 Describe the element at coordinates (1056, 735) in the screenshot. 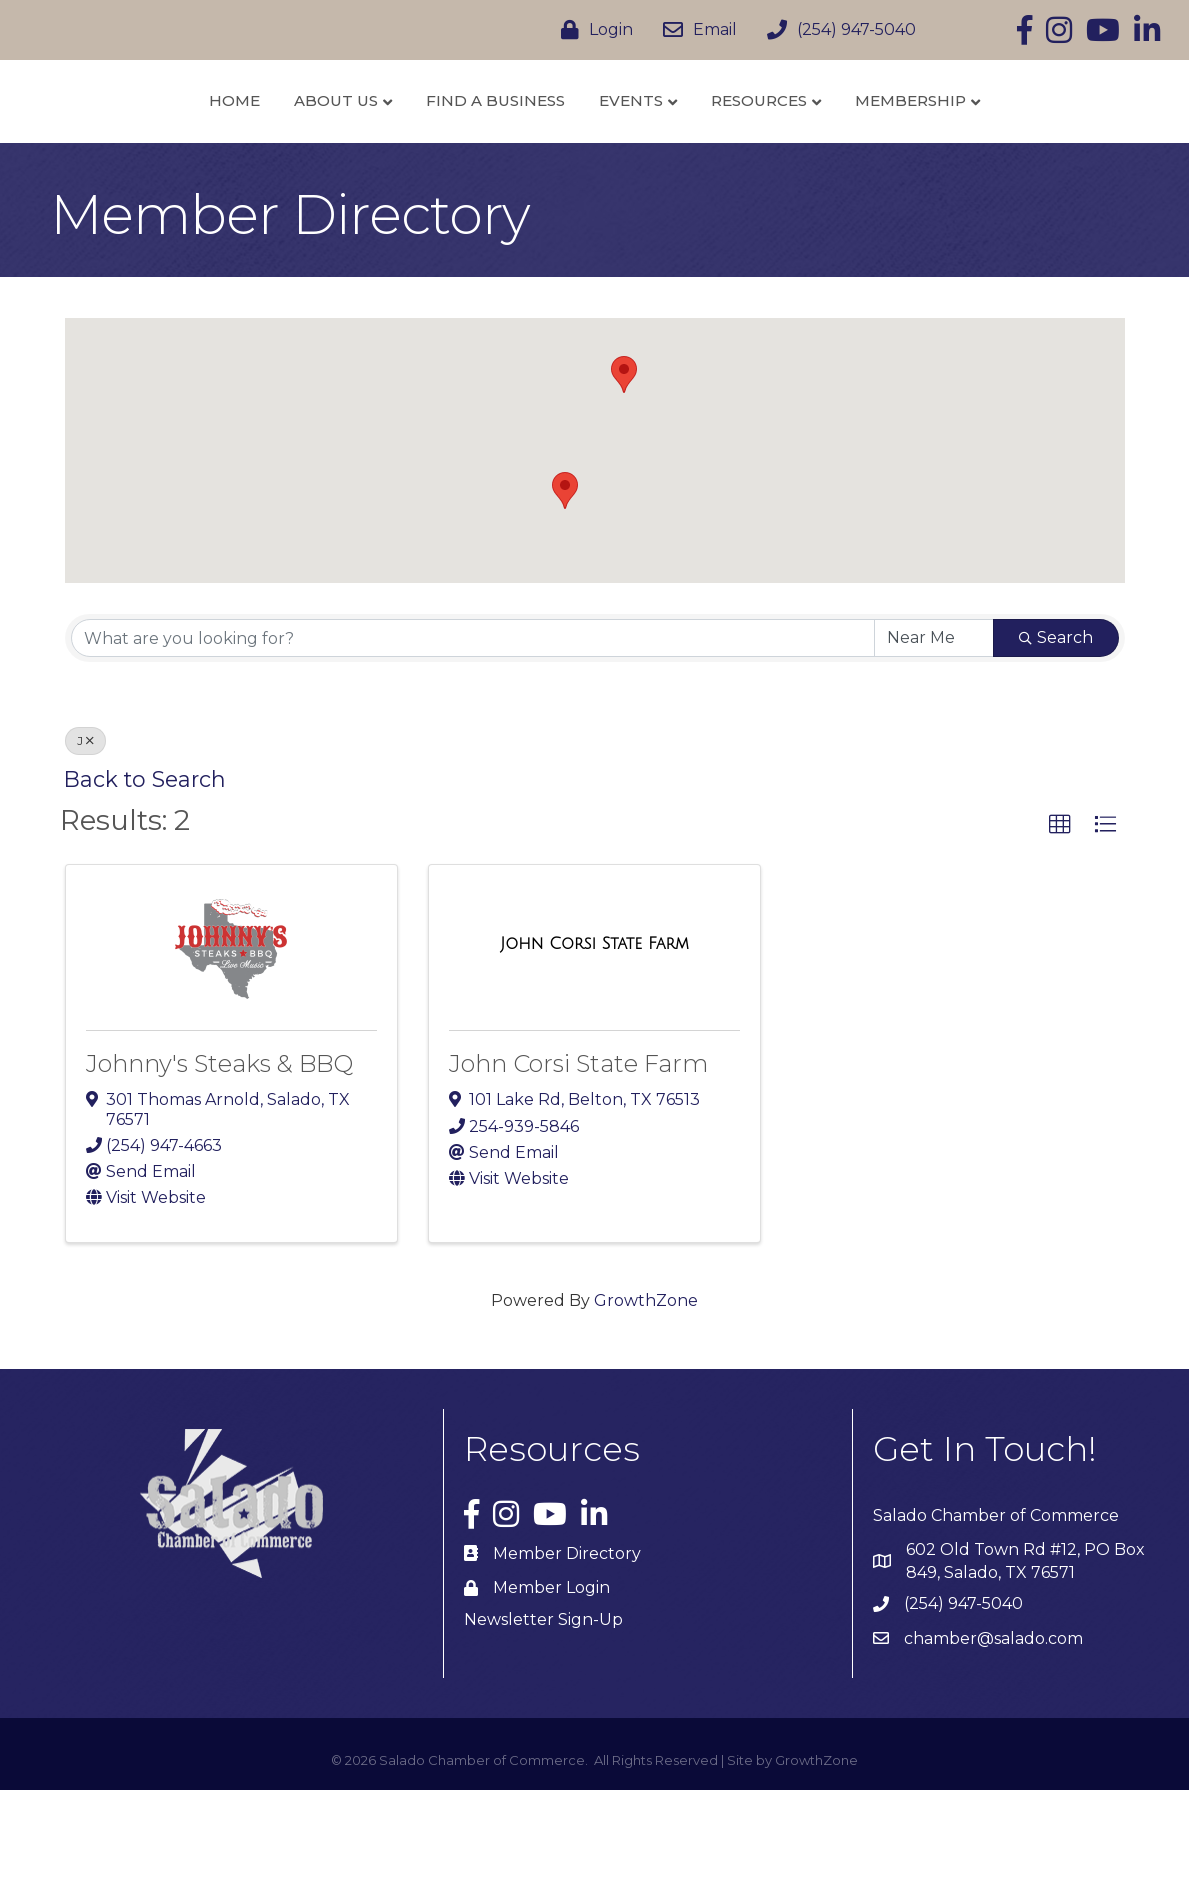

I see `Search [Search Submit]` at that location.